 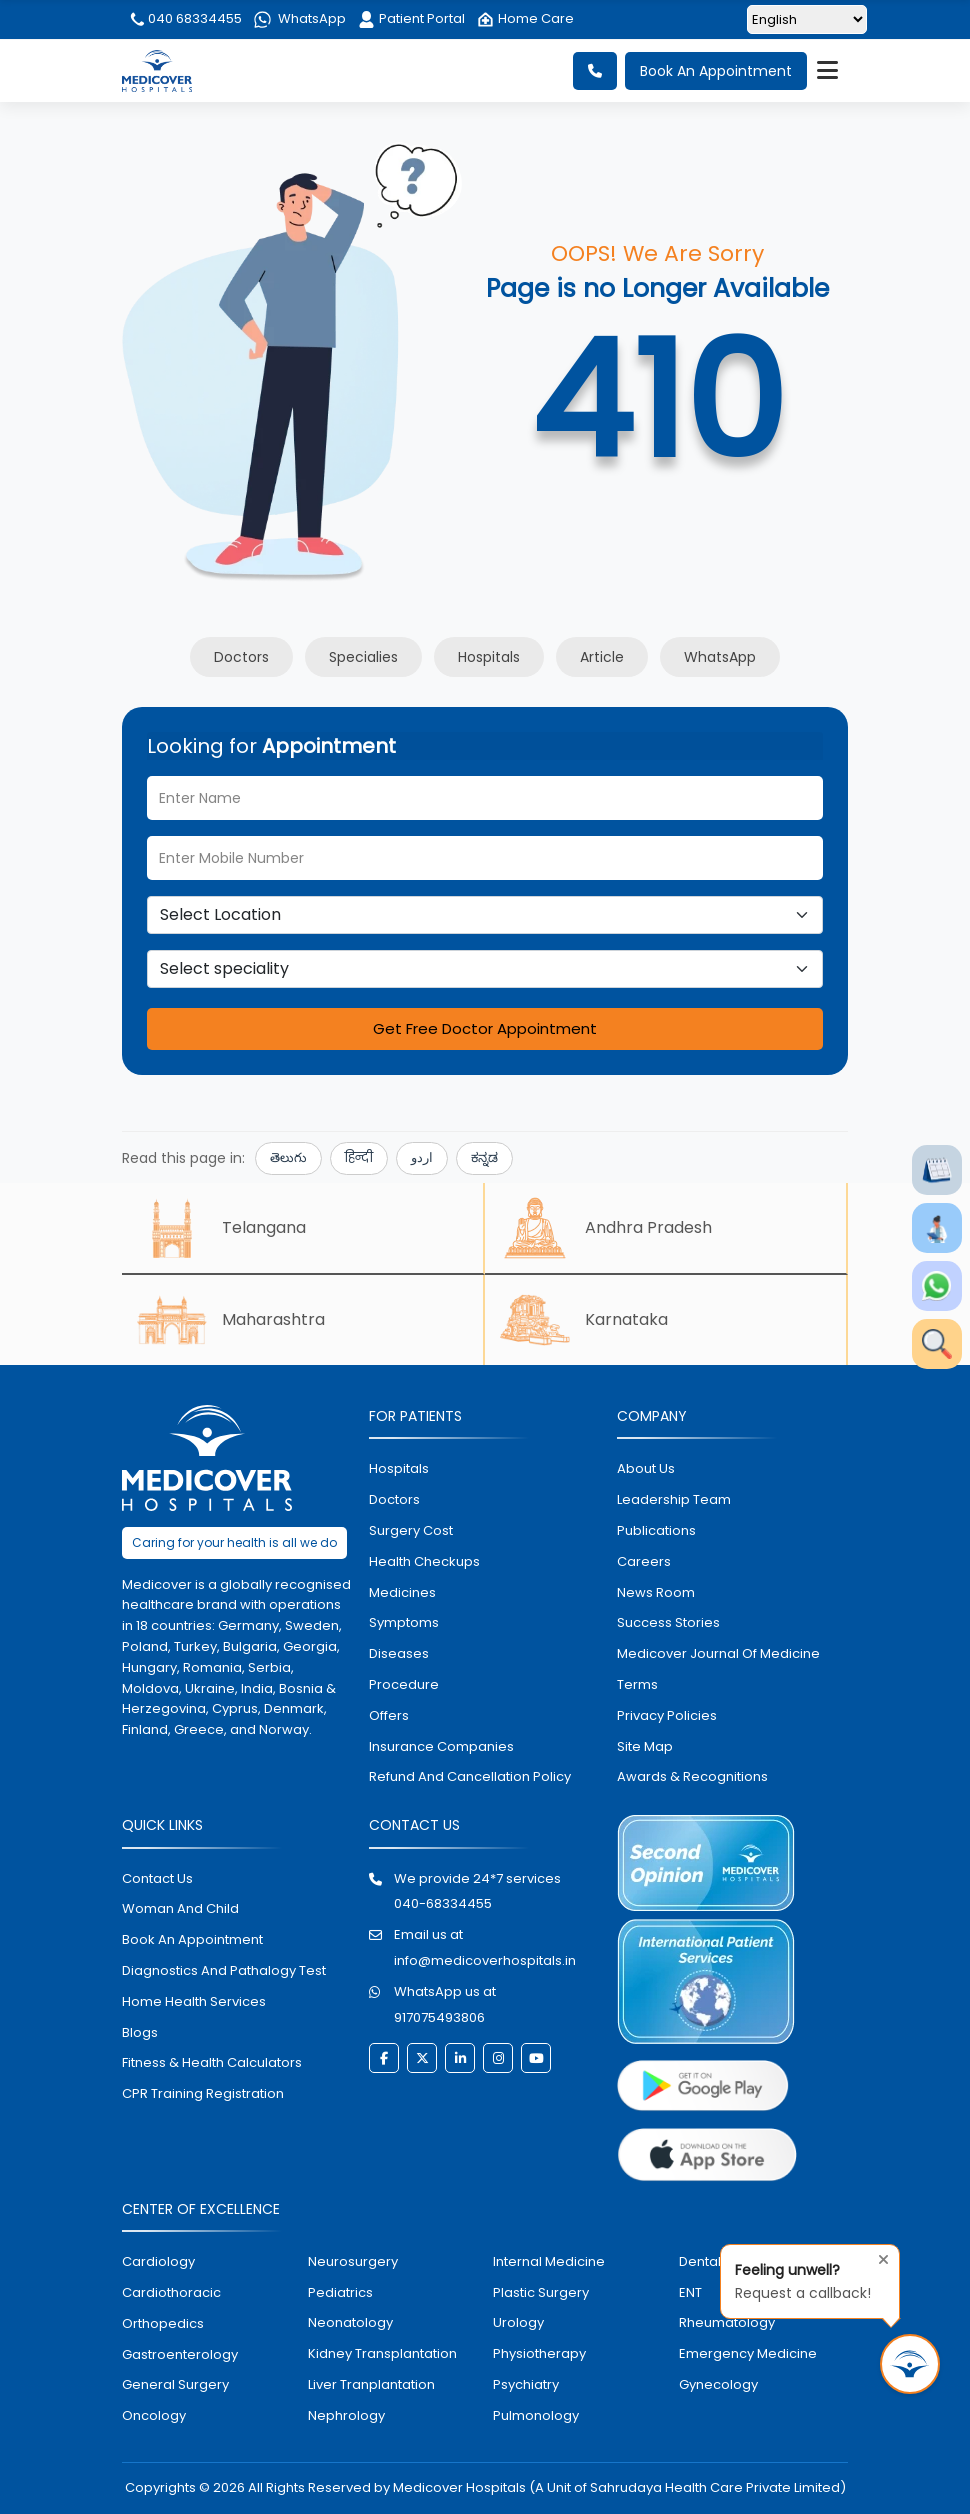 I want to click on Cardiothoracic, so click(x=171, y=2292).